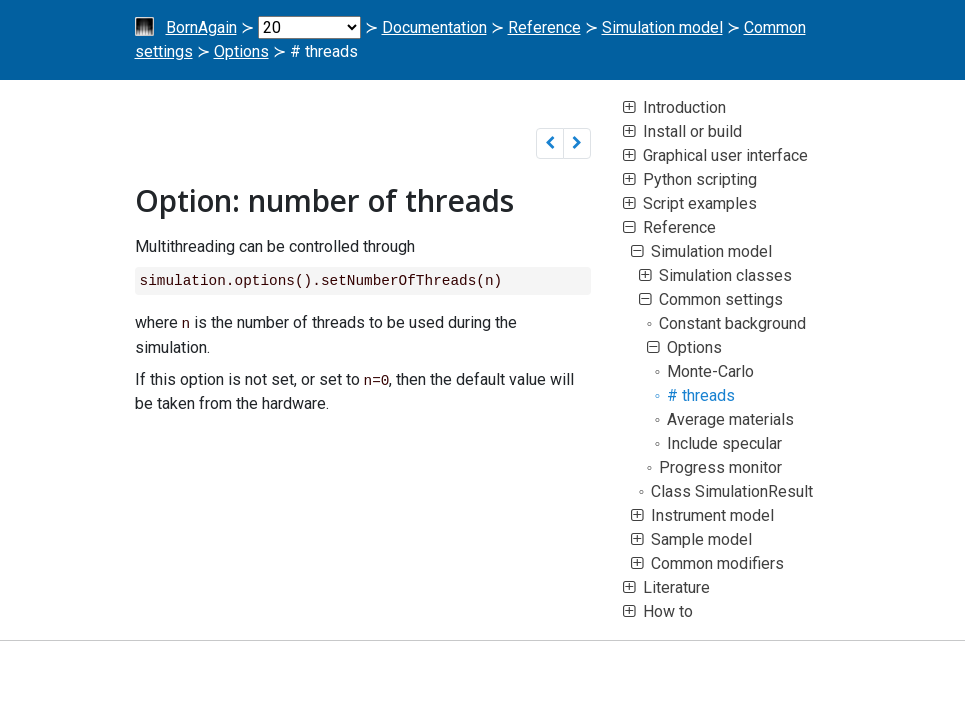 The width and height of the screenshot is (965, 720). I want to click on BornAgain, so click(201, 27).